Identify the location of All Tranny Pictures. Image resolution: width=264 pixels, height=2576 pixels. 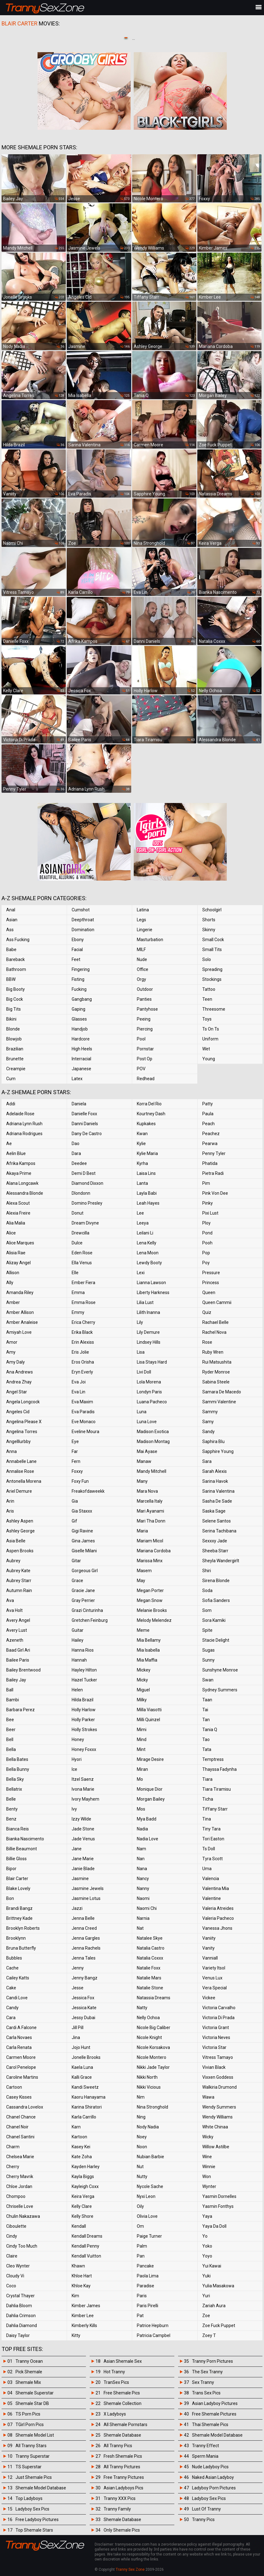
(122, 2466).